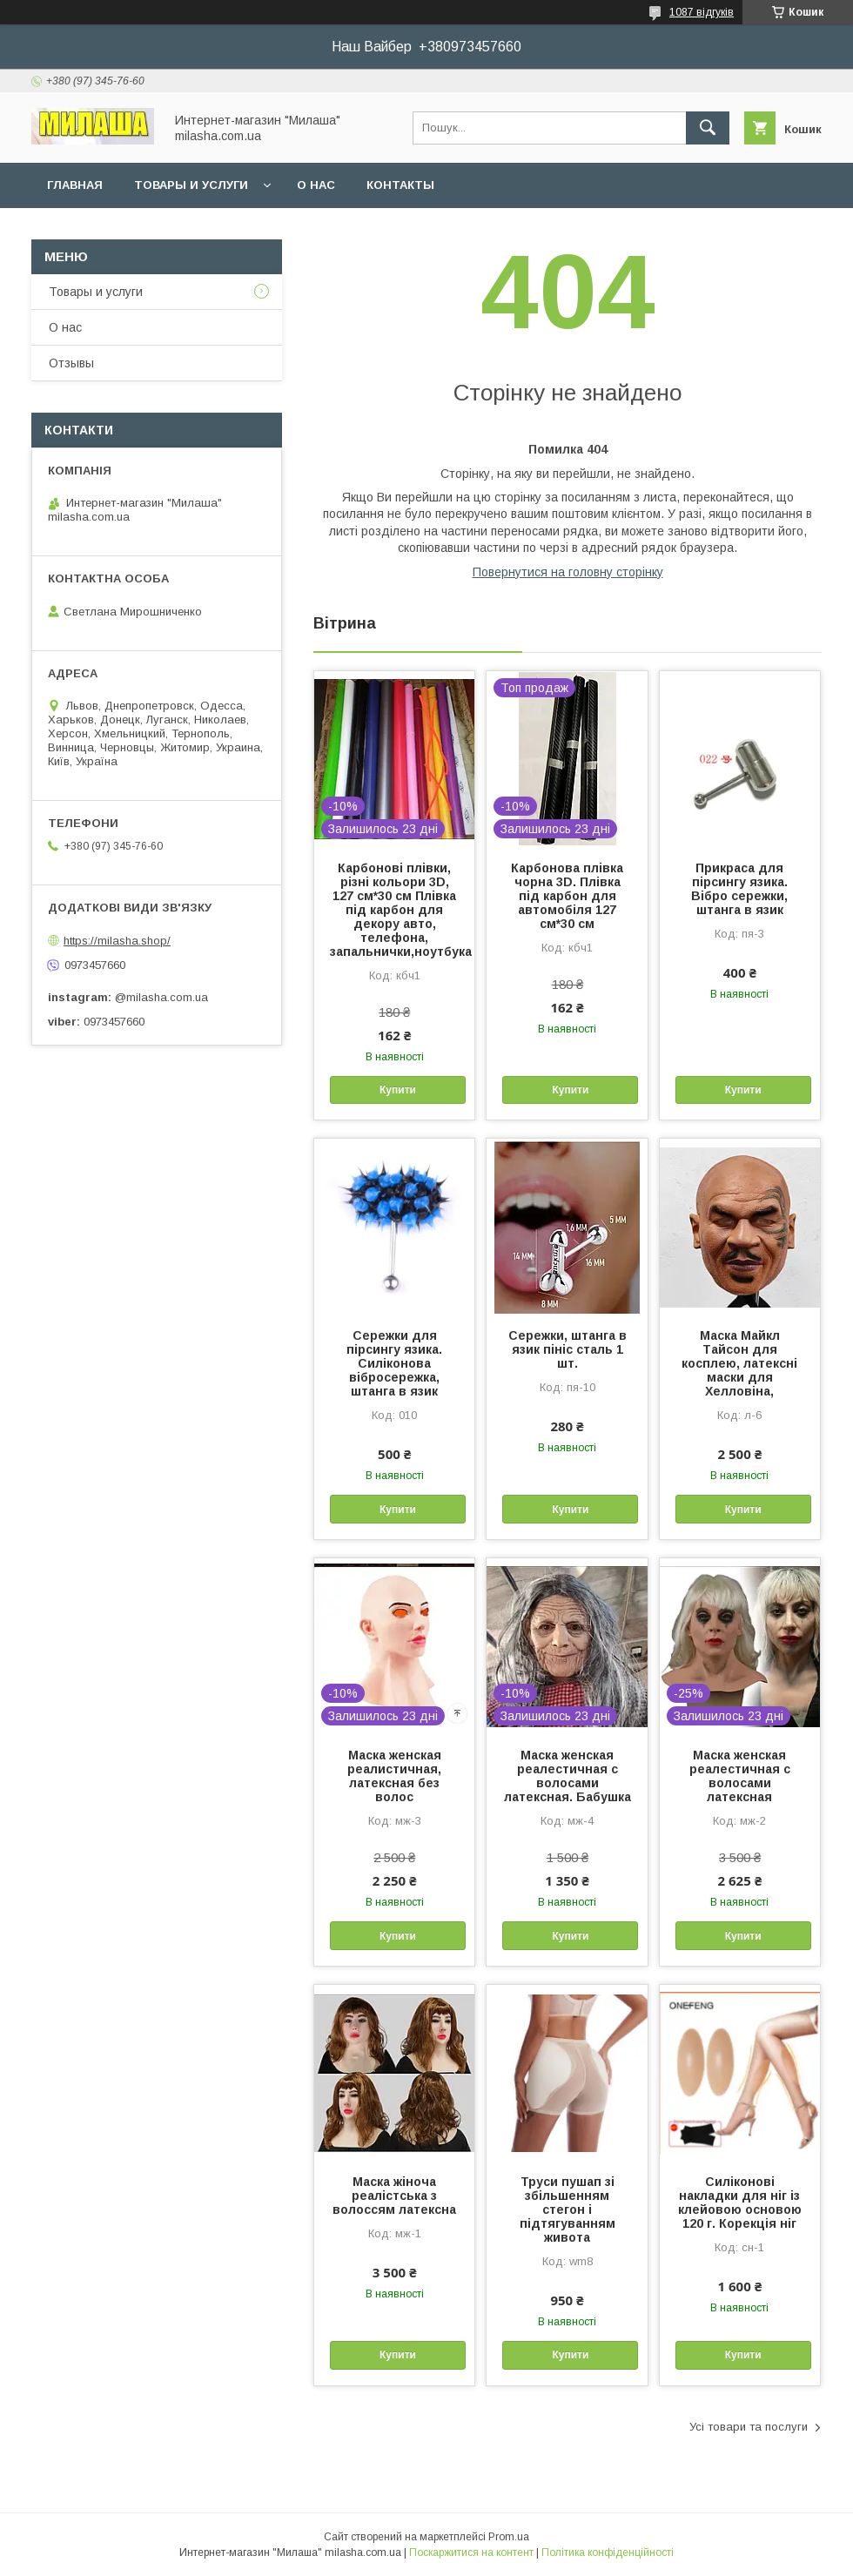  I want to click on Маска женская реалестичная с волосами латексная. Бабушка, so click(567, 1776).